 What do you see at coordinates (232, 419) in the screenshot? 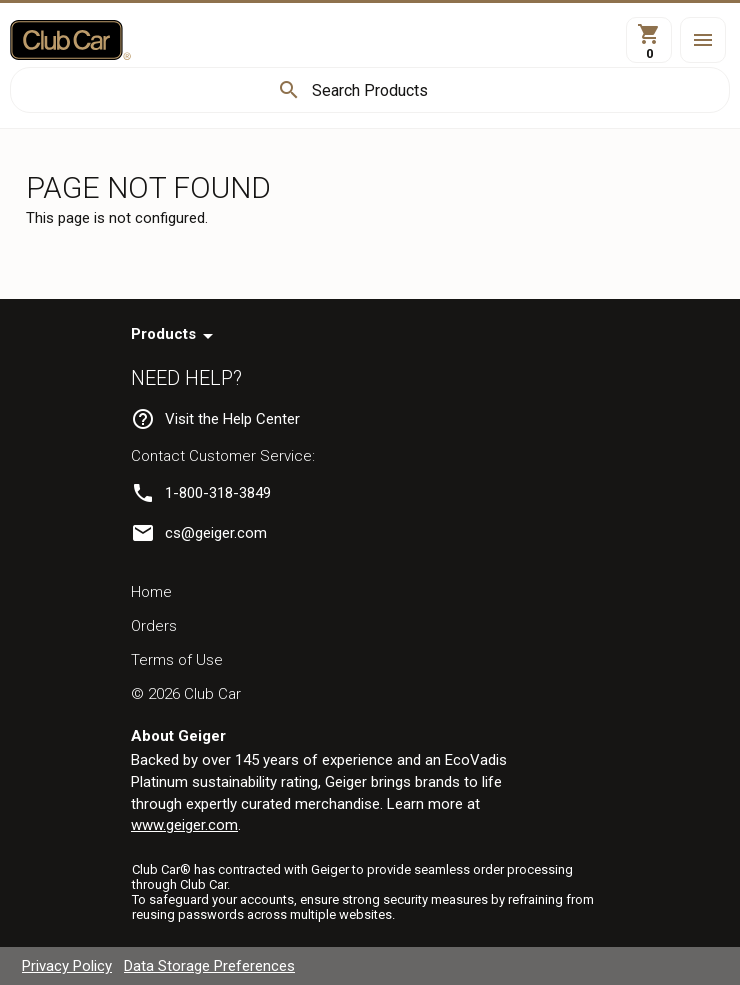
I see `Visit the Help Center [navigation]` at bounding box center [232, 419].